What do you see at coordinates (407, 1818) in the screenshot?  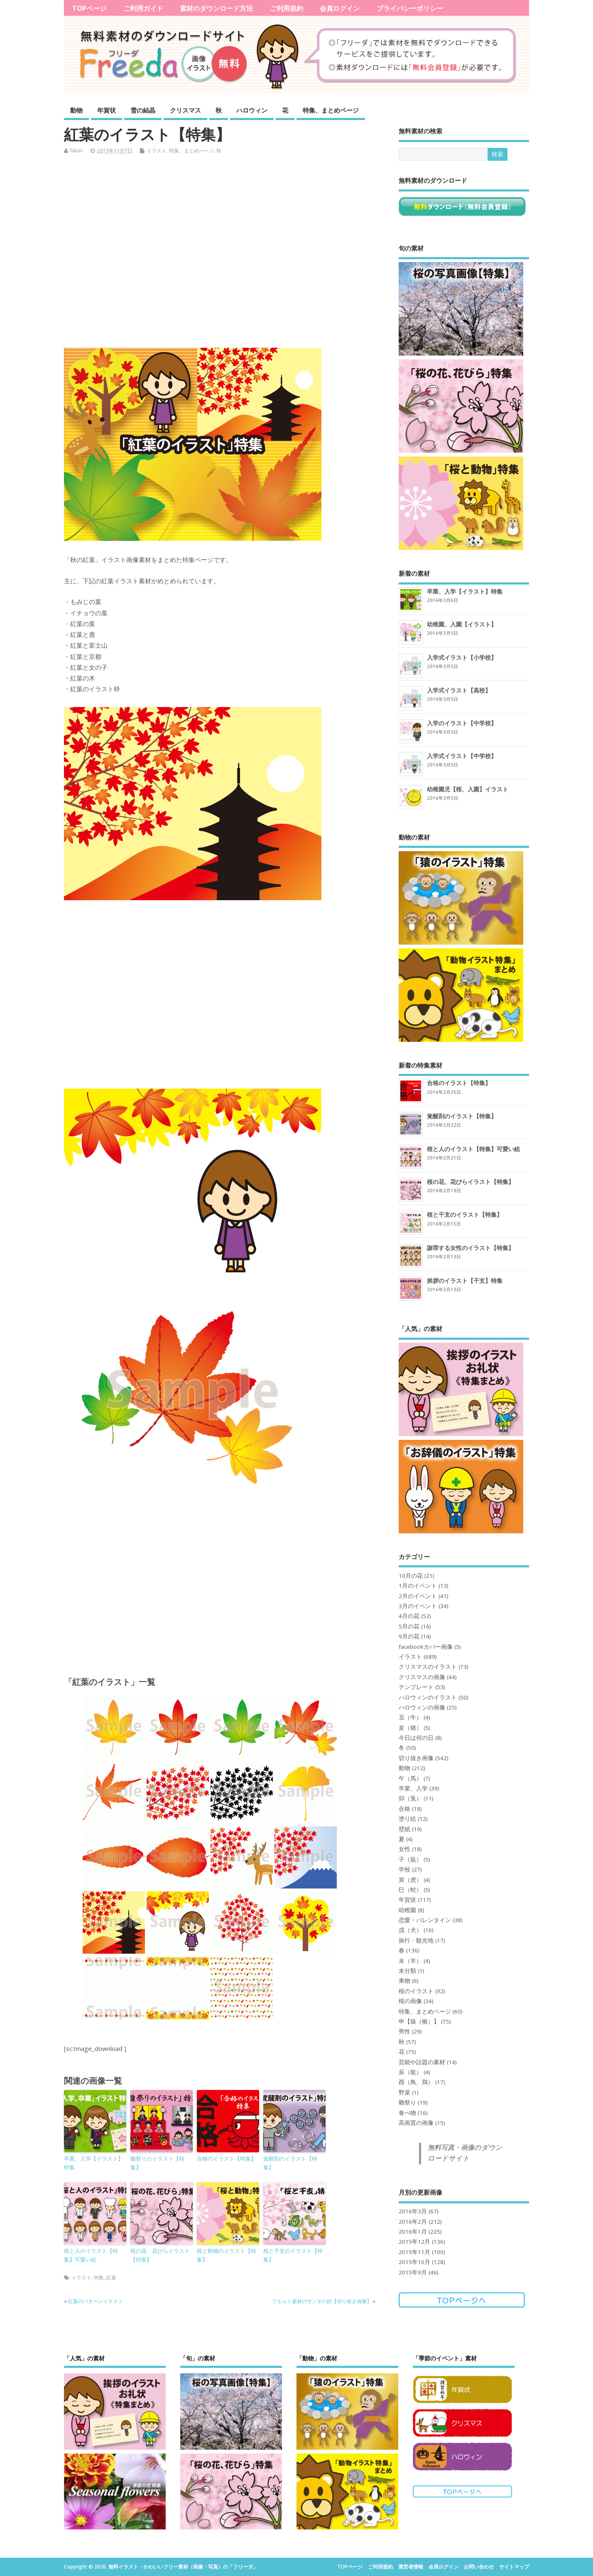 I see `塗り絵` at bounding box center [407, 1818].